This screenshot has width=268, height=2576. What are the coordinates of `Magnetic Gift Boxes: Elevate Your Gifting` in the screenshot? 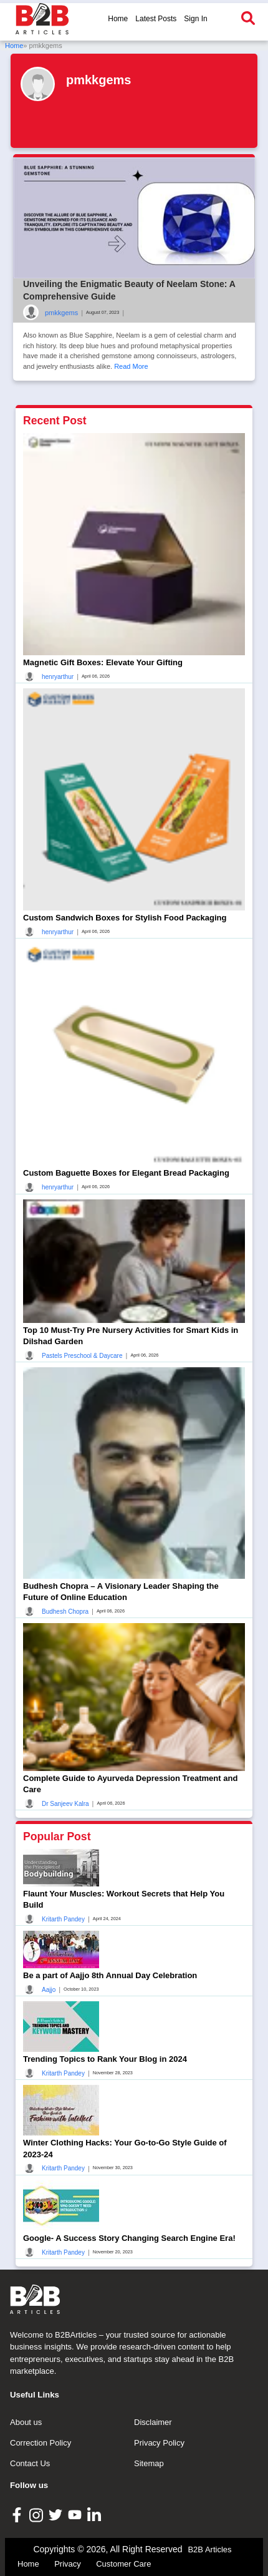 It's located at (103, 662).